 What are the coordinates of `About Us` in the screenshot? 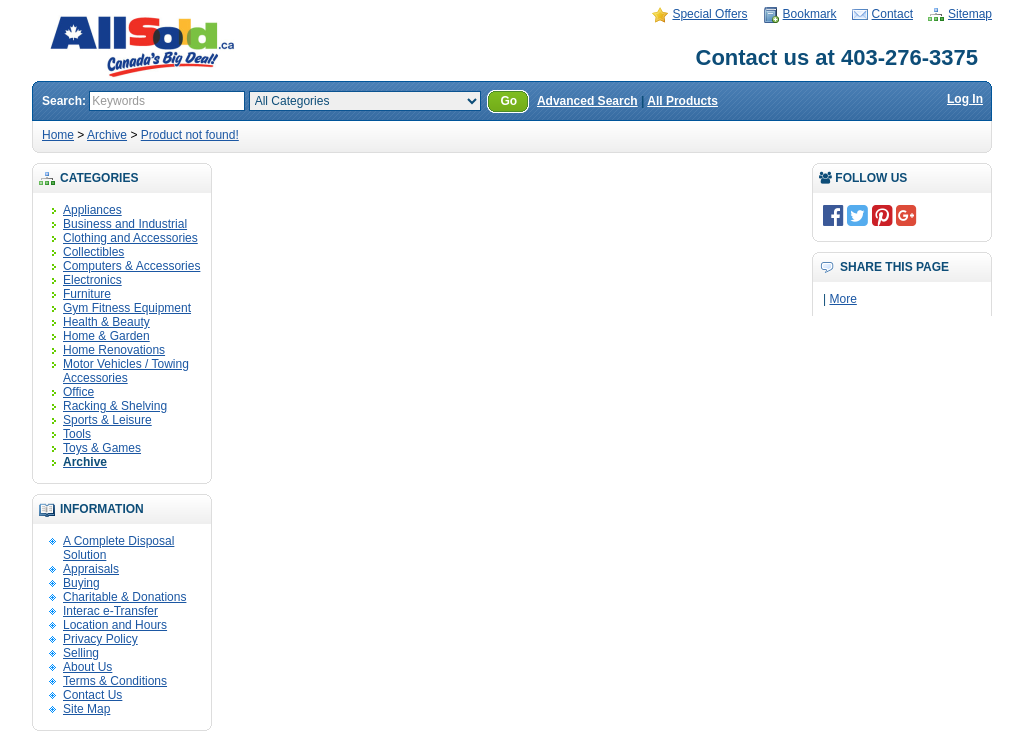 It's located at (87, 667).